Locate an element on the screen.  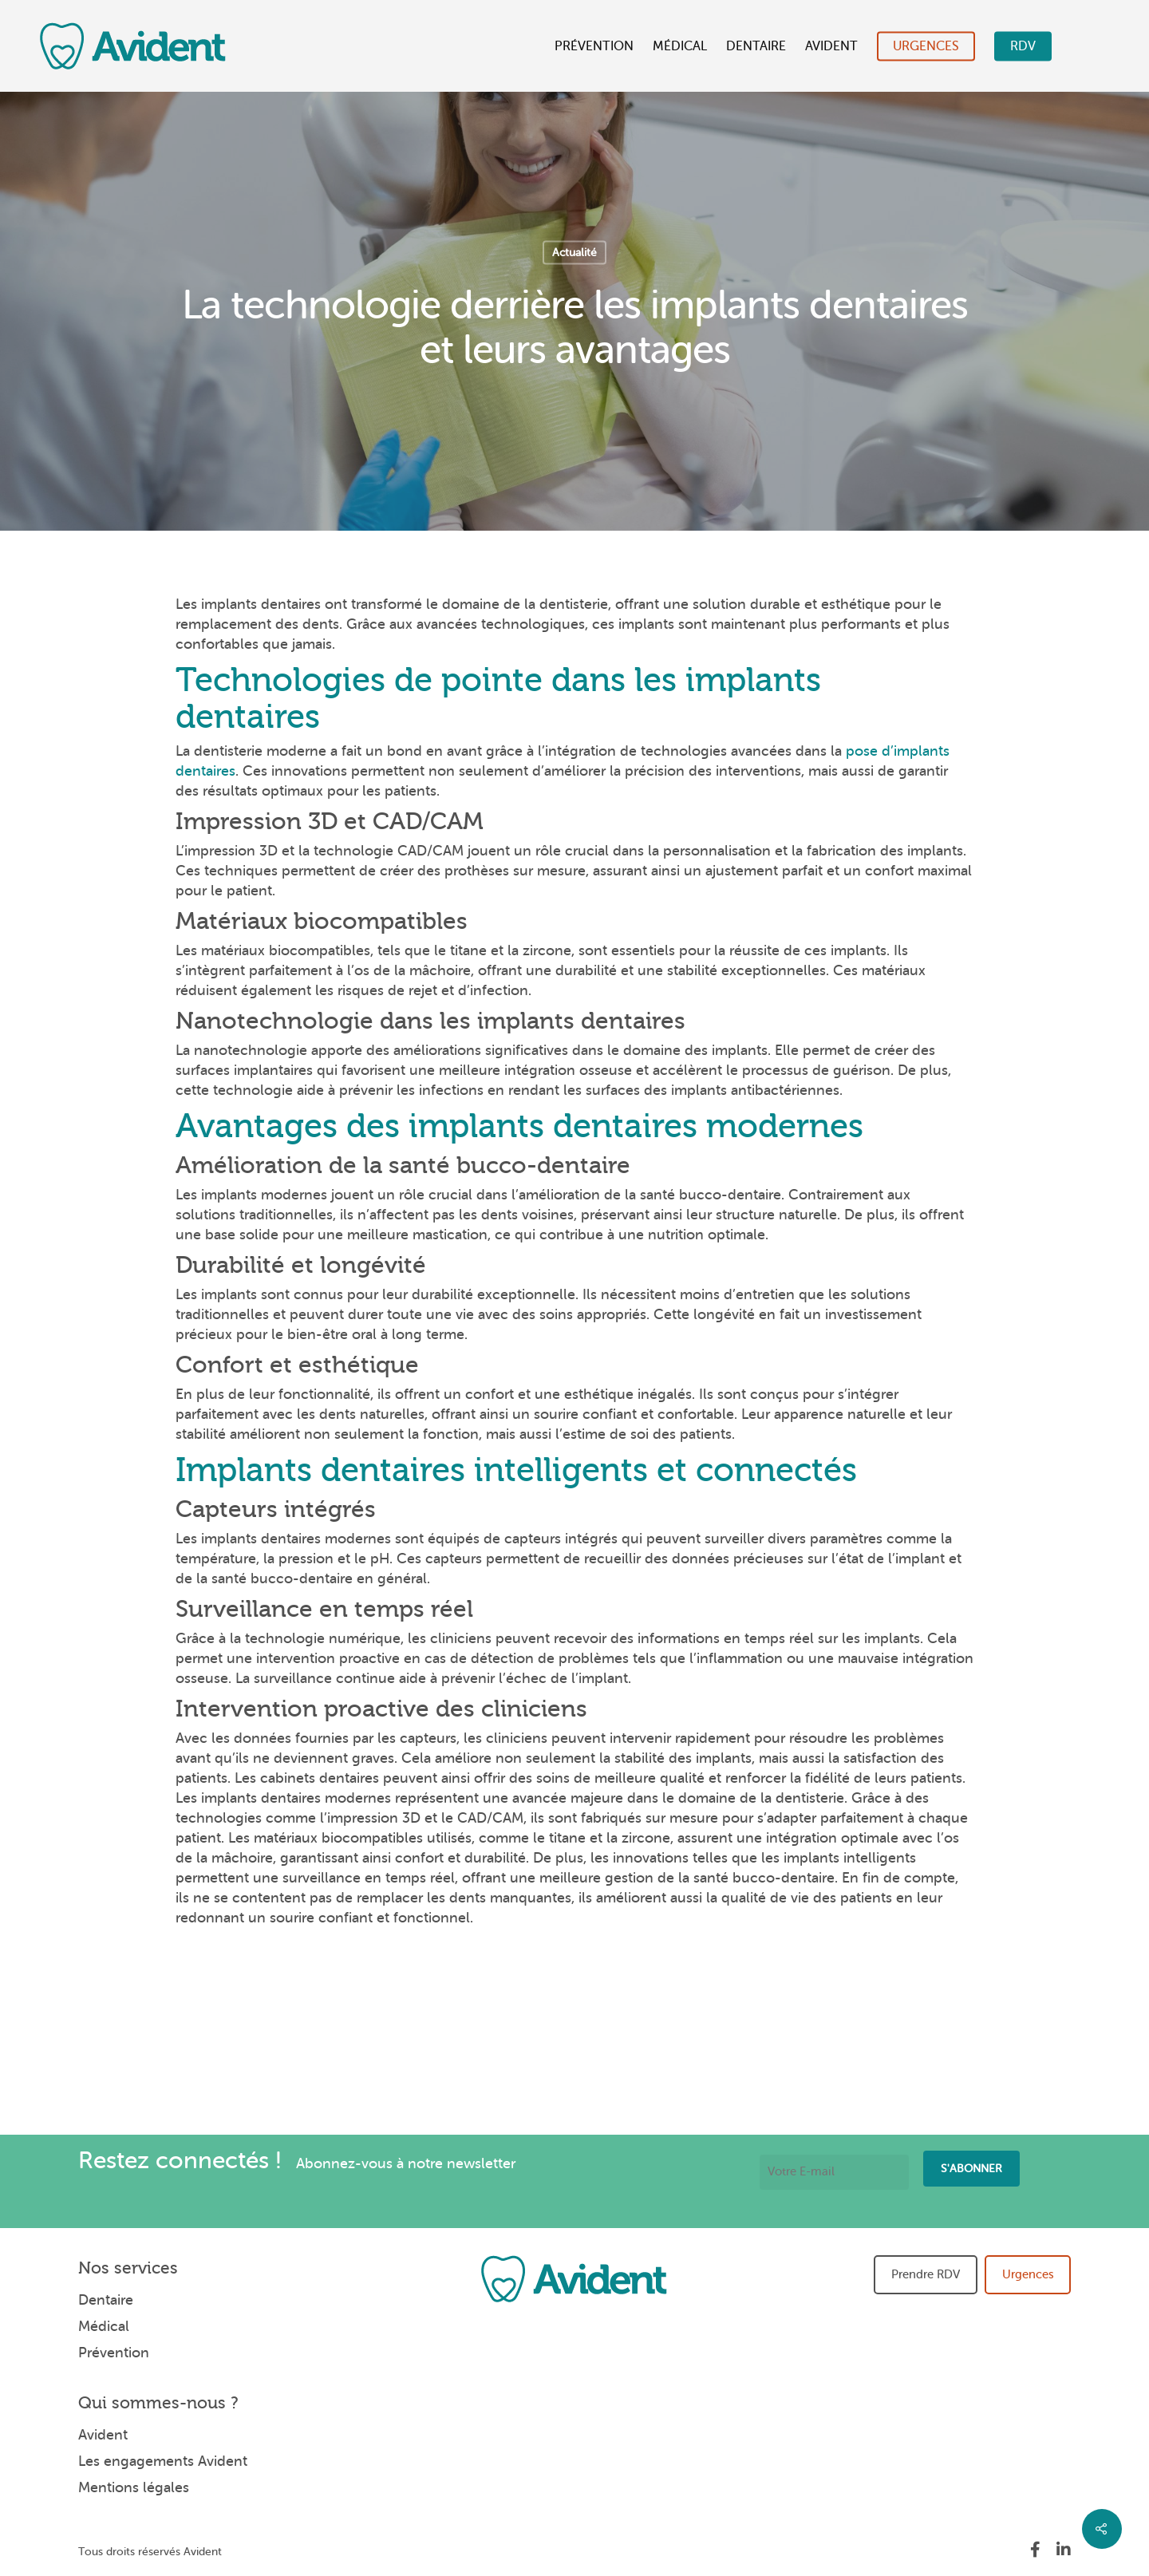
Dentaire is located at coordinates (756, 46).